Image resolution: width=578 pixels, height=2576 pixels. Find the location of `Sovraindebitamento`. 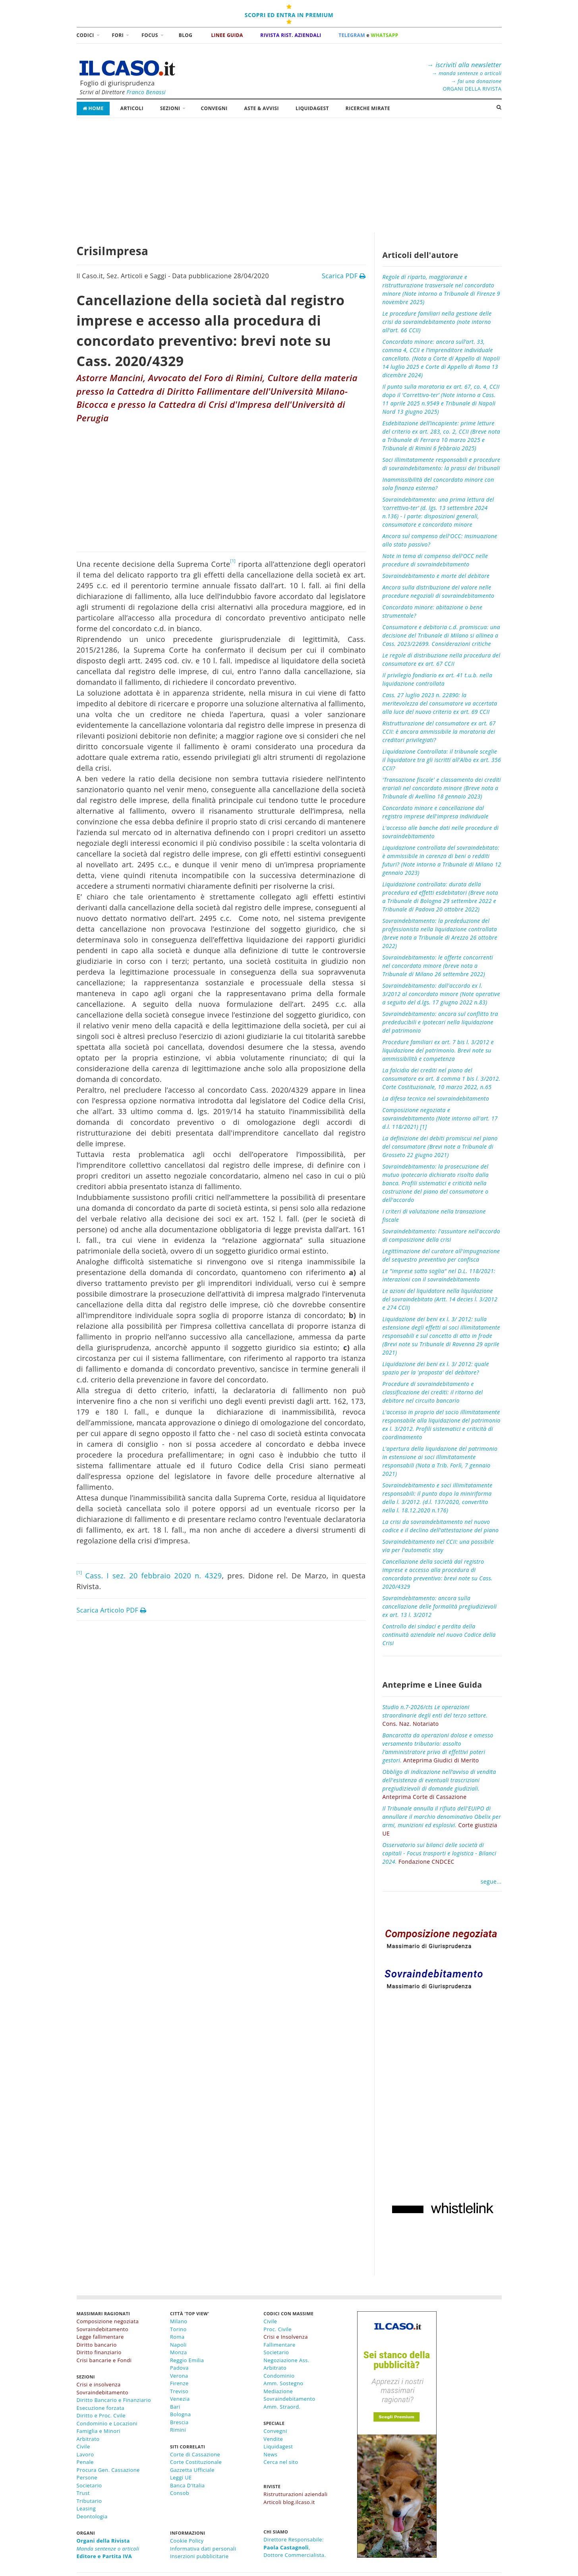

Sovraindebitamento is located at coordinates (289, 2398).